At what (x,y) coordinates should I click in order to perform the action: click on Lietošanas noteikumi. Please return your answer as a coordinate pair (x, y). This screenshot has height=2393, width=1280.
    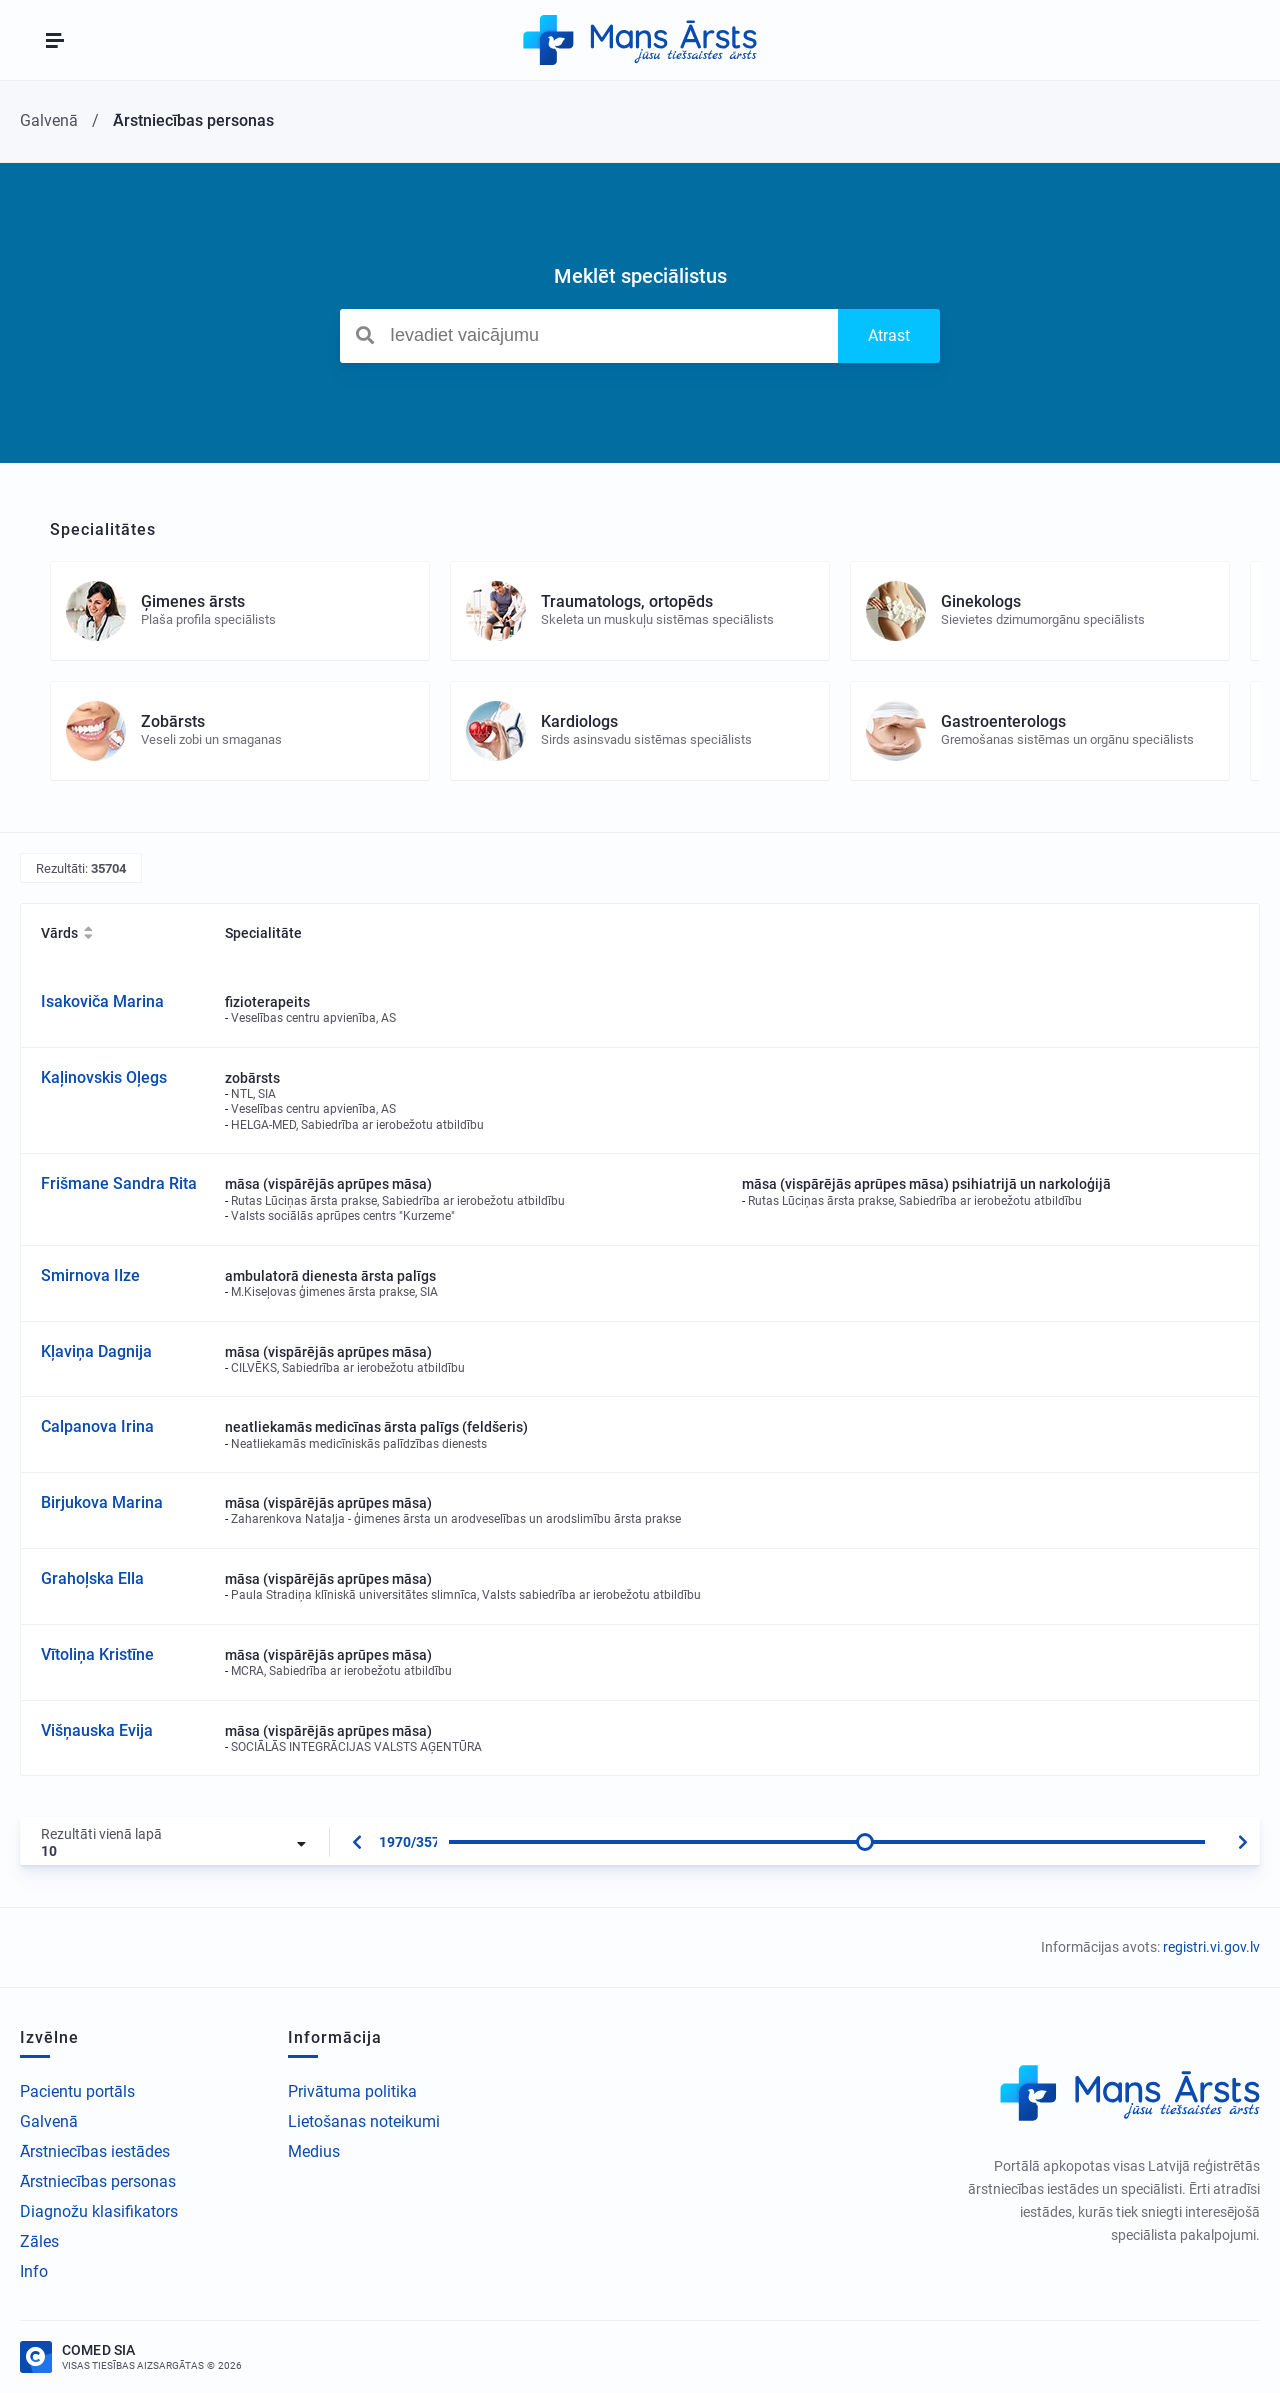
    Looking at the image, I should click on (364, 2121).